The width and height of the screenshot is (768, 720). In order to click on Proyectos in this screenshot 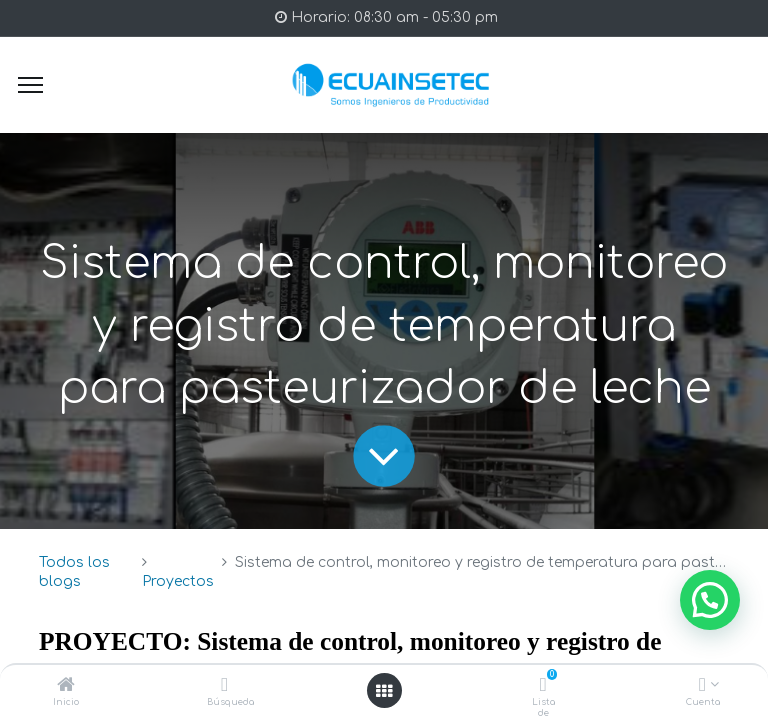, I will do `click(178, 581)`.